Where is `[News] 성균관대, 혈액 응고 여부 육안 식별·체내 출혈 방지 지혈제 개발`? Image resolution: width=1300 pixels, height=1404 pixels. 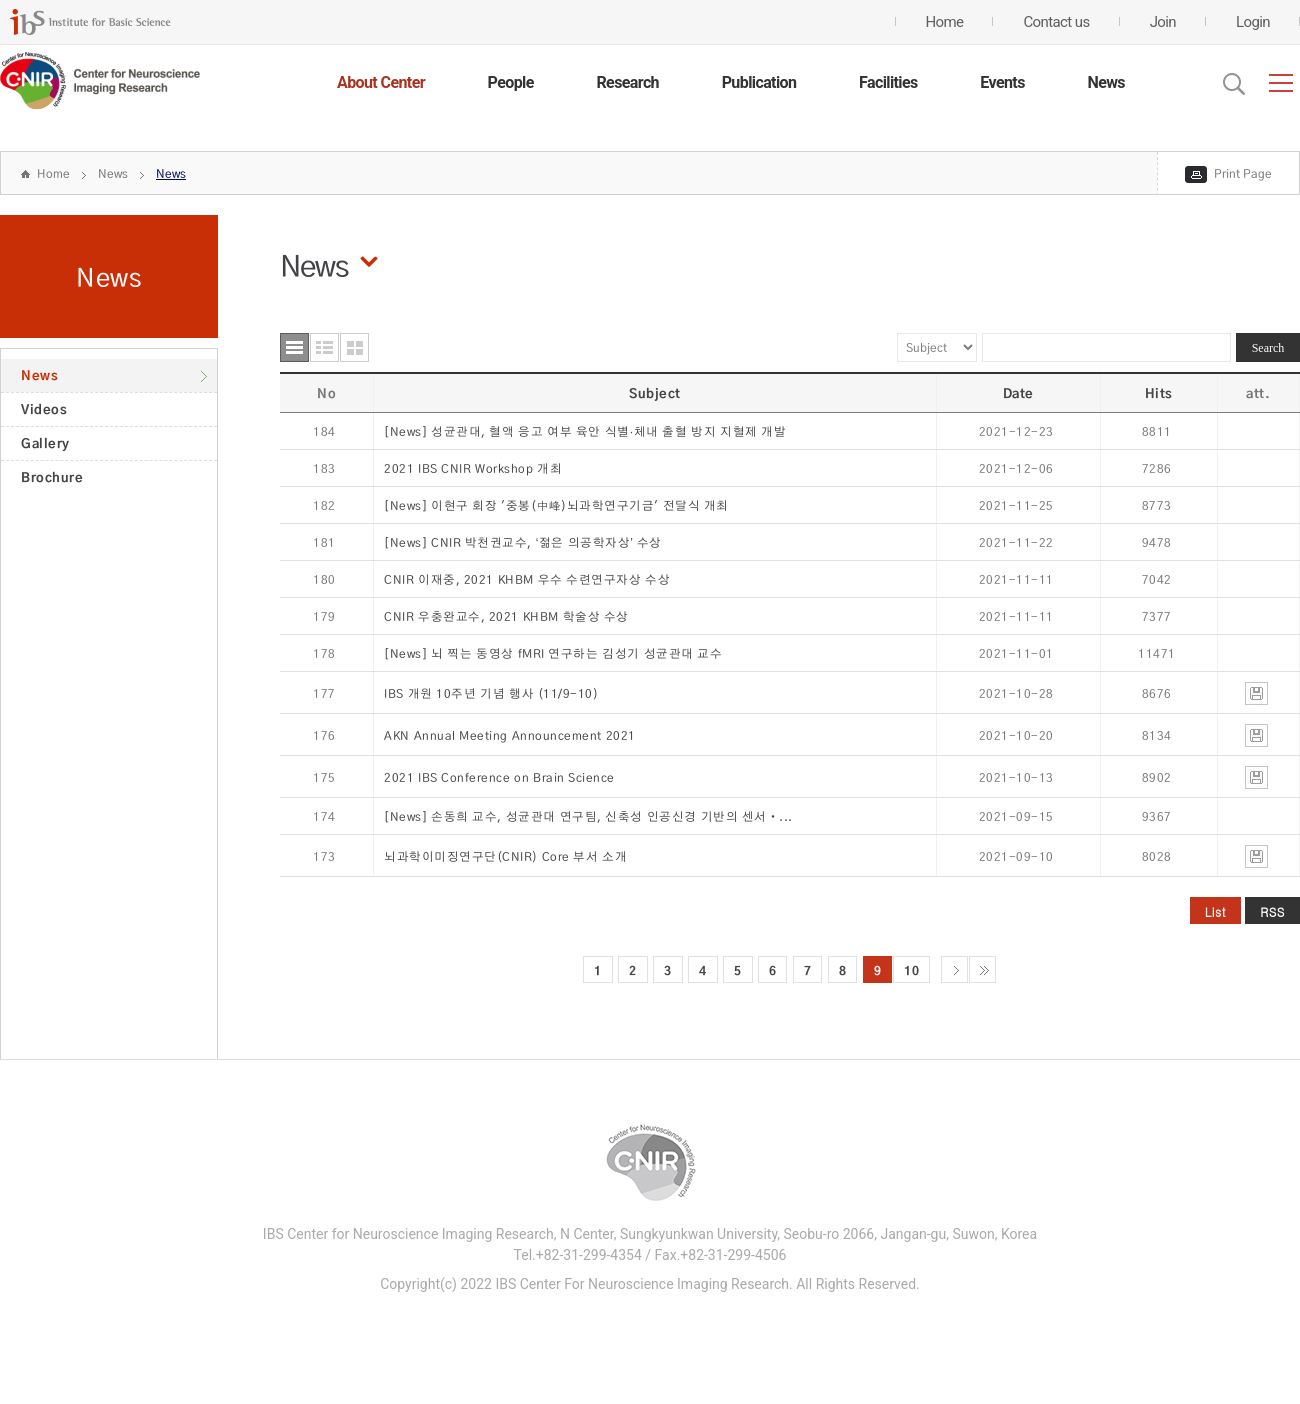
[News] 성균관대, 혈액 응고 여부 육안 식별·체내 출혈 방지 지혈제 개발 is located at coordinates (585, 431).